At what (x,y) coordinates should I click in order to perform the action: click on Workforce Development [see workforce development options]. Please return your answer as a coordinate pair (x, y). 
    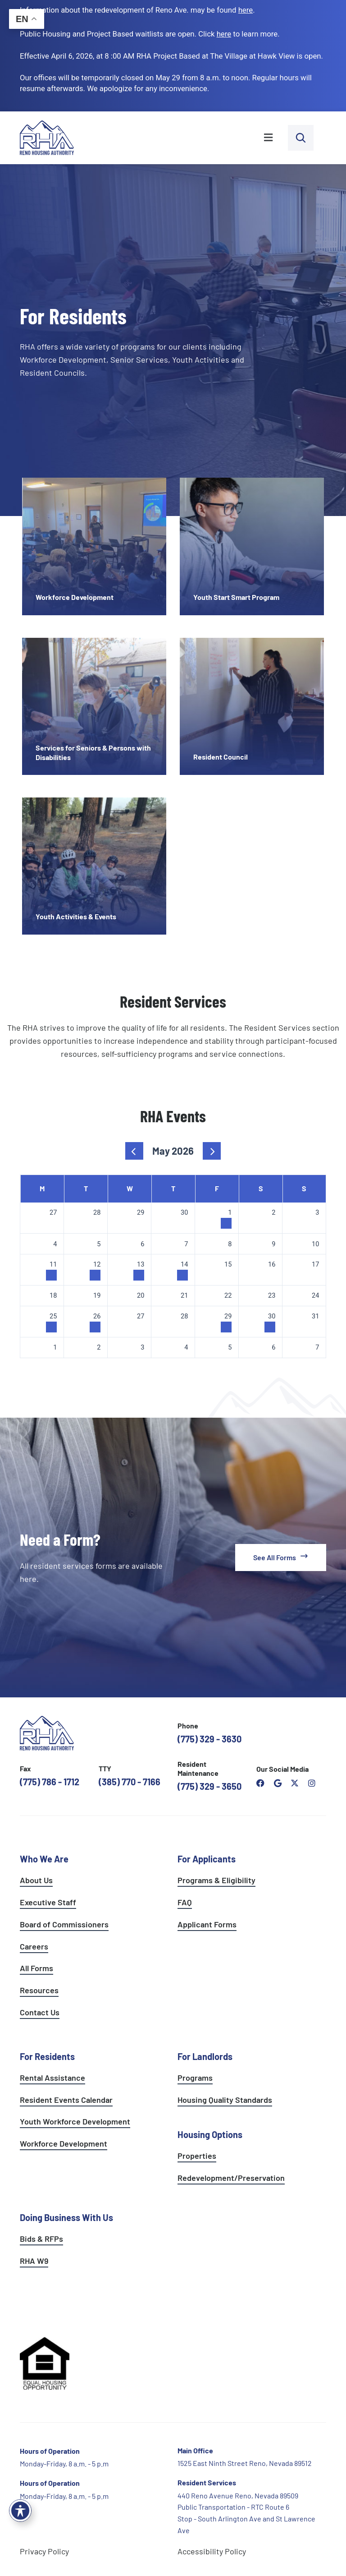
    Looking at the image, I should click on (63, 2143).